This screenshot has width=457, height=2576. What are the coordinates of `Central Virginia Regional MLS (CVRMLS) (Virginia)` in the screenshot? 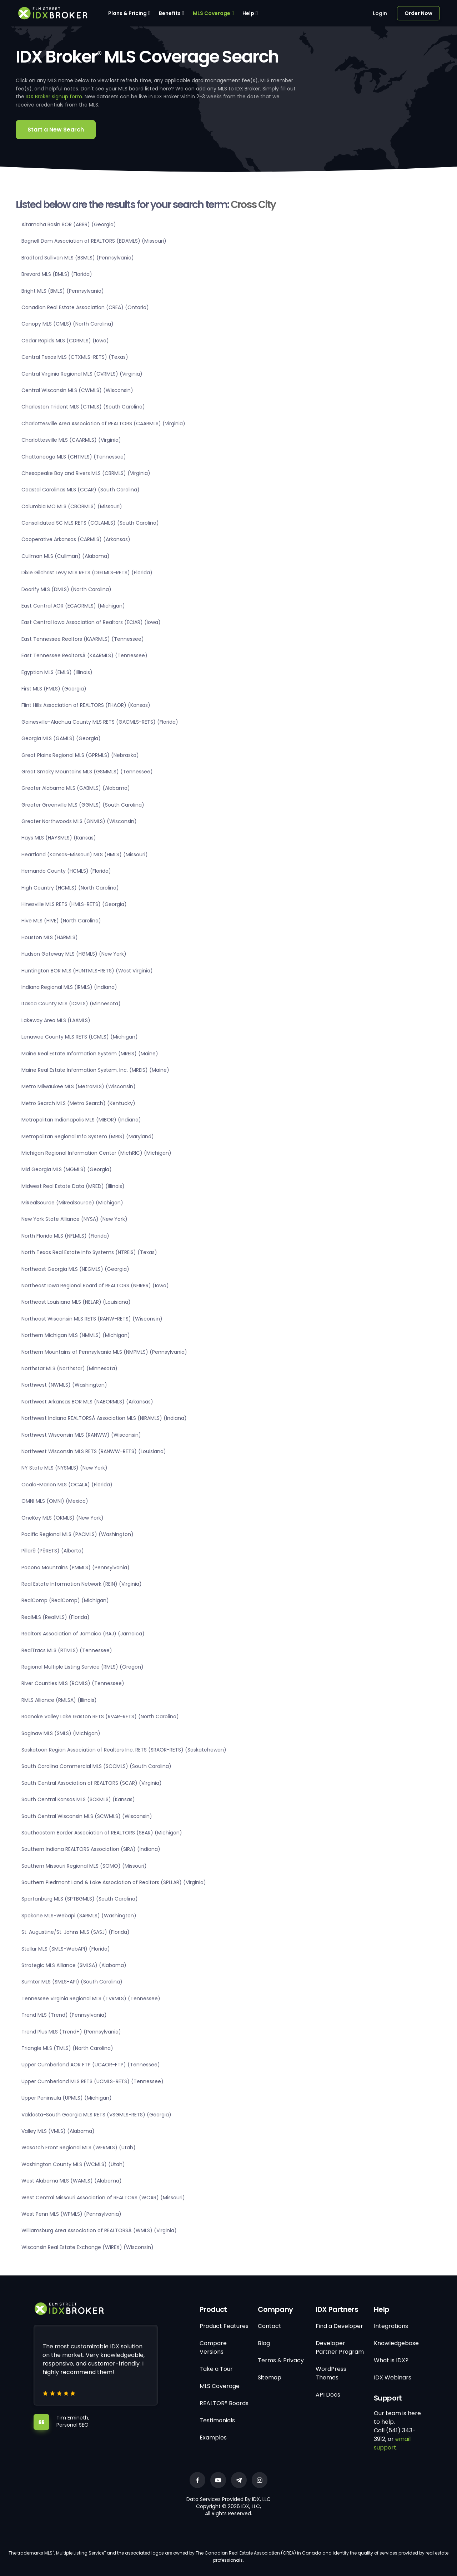 It's located at (81, 373).